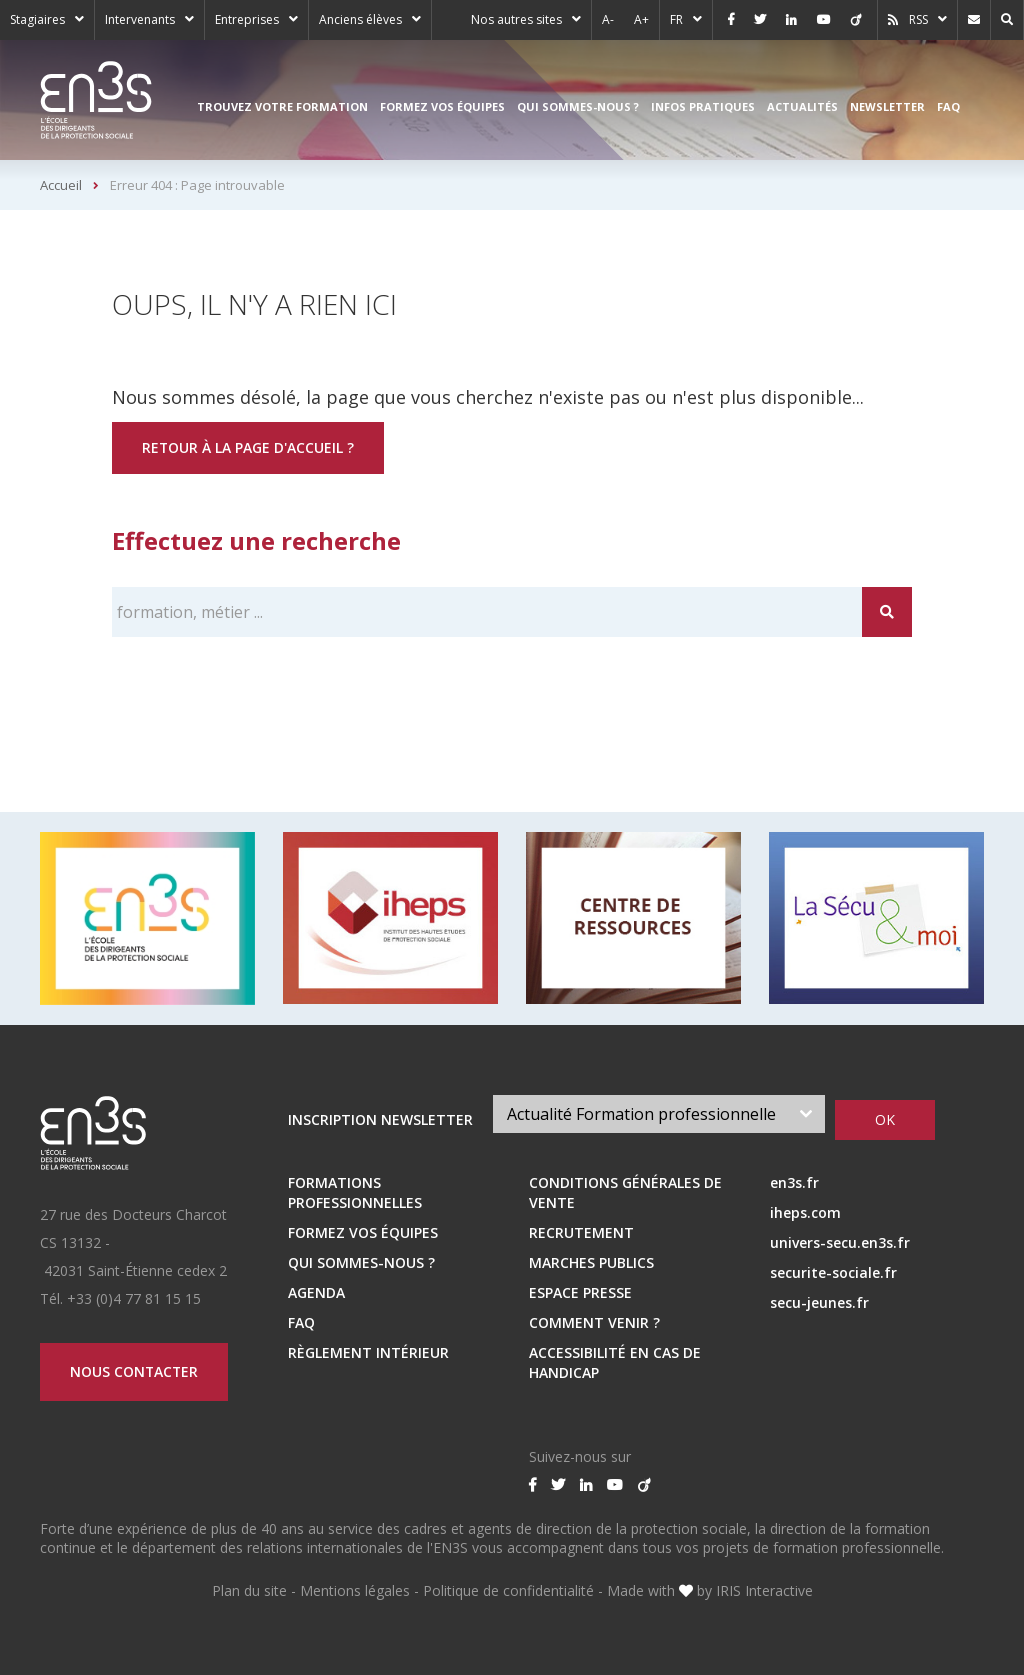 This screenshot has height=1675, width=1024. What do you see at coordinates (248, 447) in the screenshot?
I see `Retour à la page d'accueil ?` at bounding box center [248, 447].